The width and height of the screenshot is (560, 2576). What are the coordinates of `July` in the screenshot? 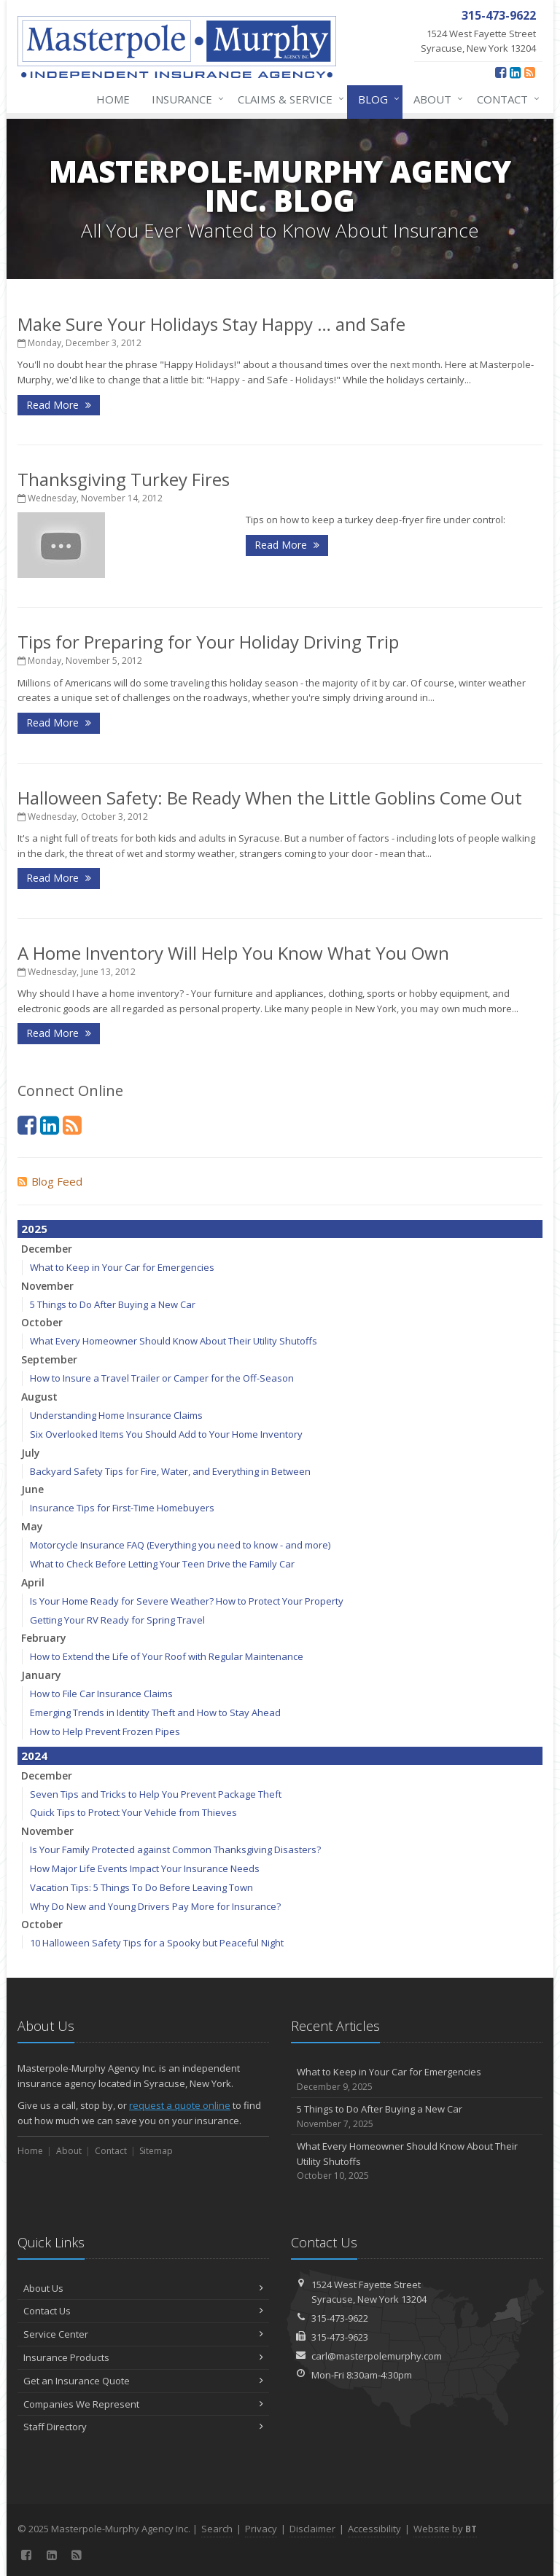 It's located at (30, 1453).